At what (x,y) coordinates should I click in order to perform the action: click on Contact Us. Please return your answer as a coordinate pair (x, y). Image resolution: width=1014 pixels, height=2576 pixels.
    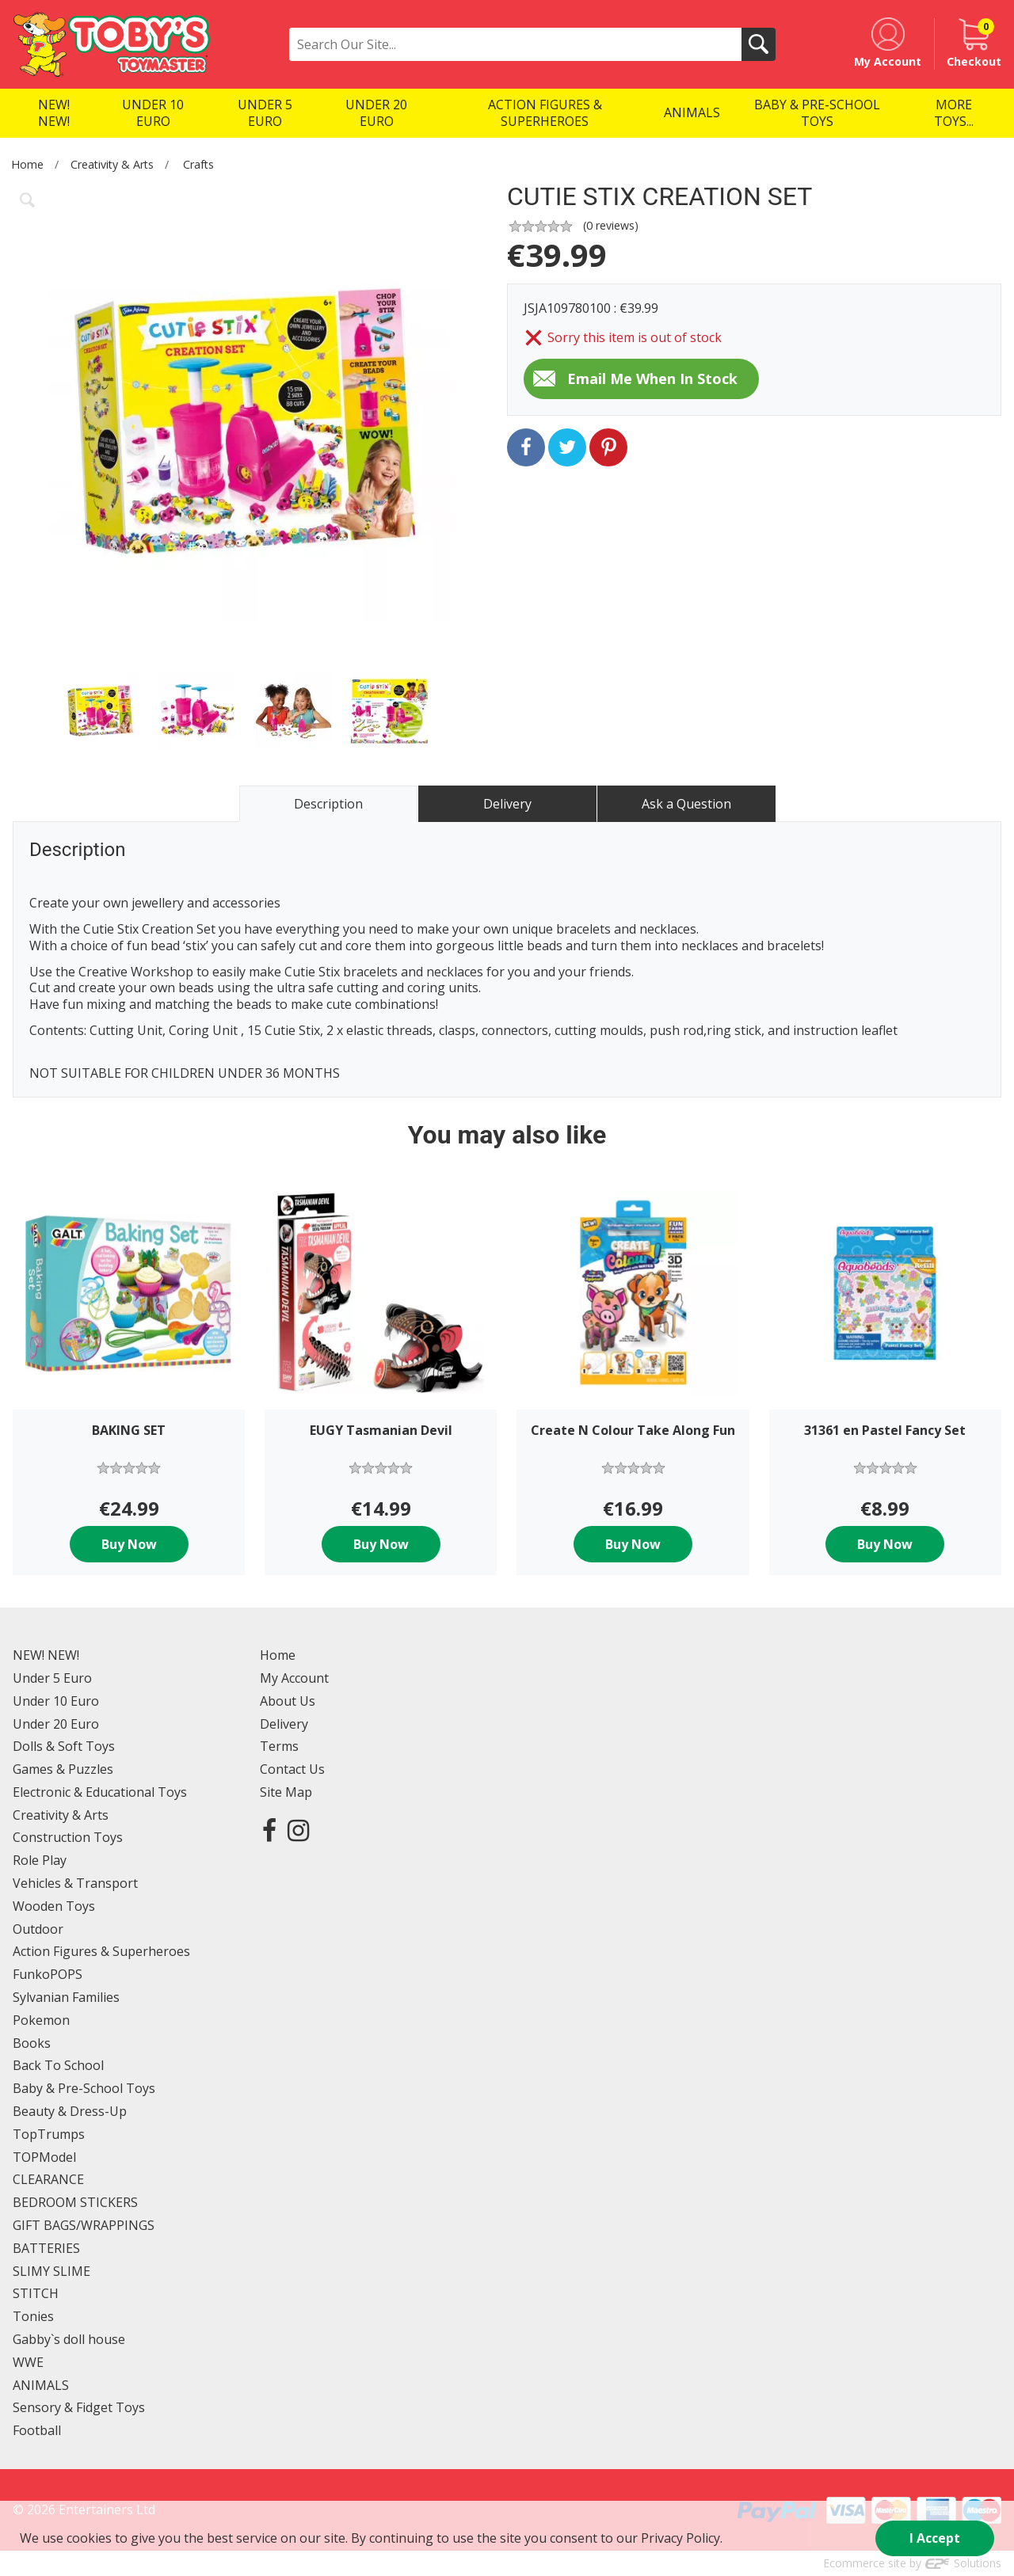
    Looking at the image, I should click on (292, 1769).